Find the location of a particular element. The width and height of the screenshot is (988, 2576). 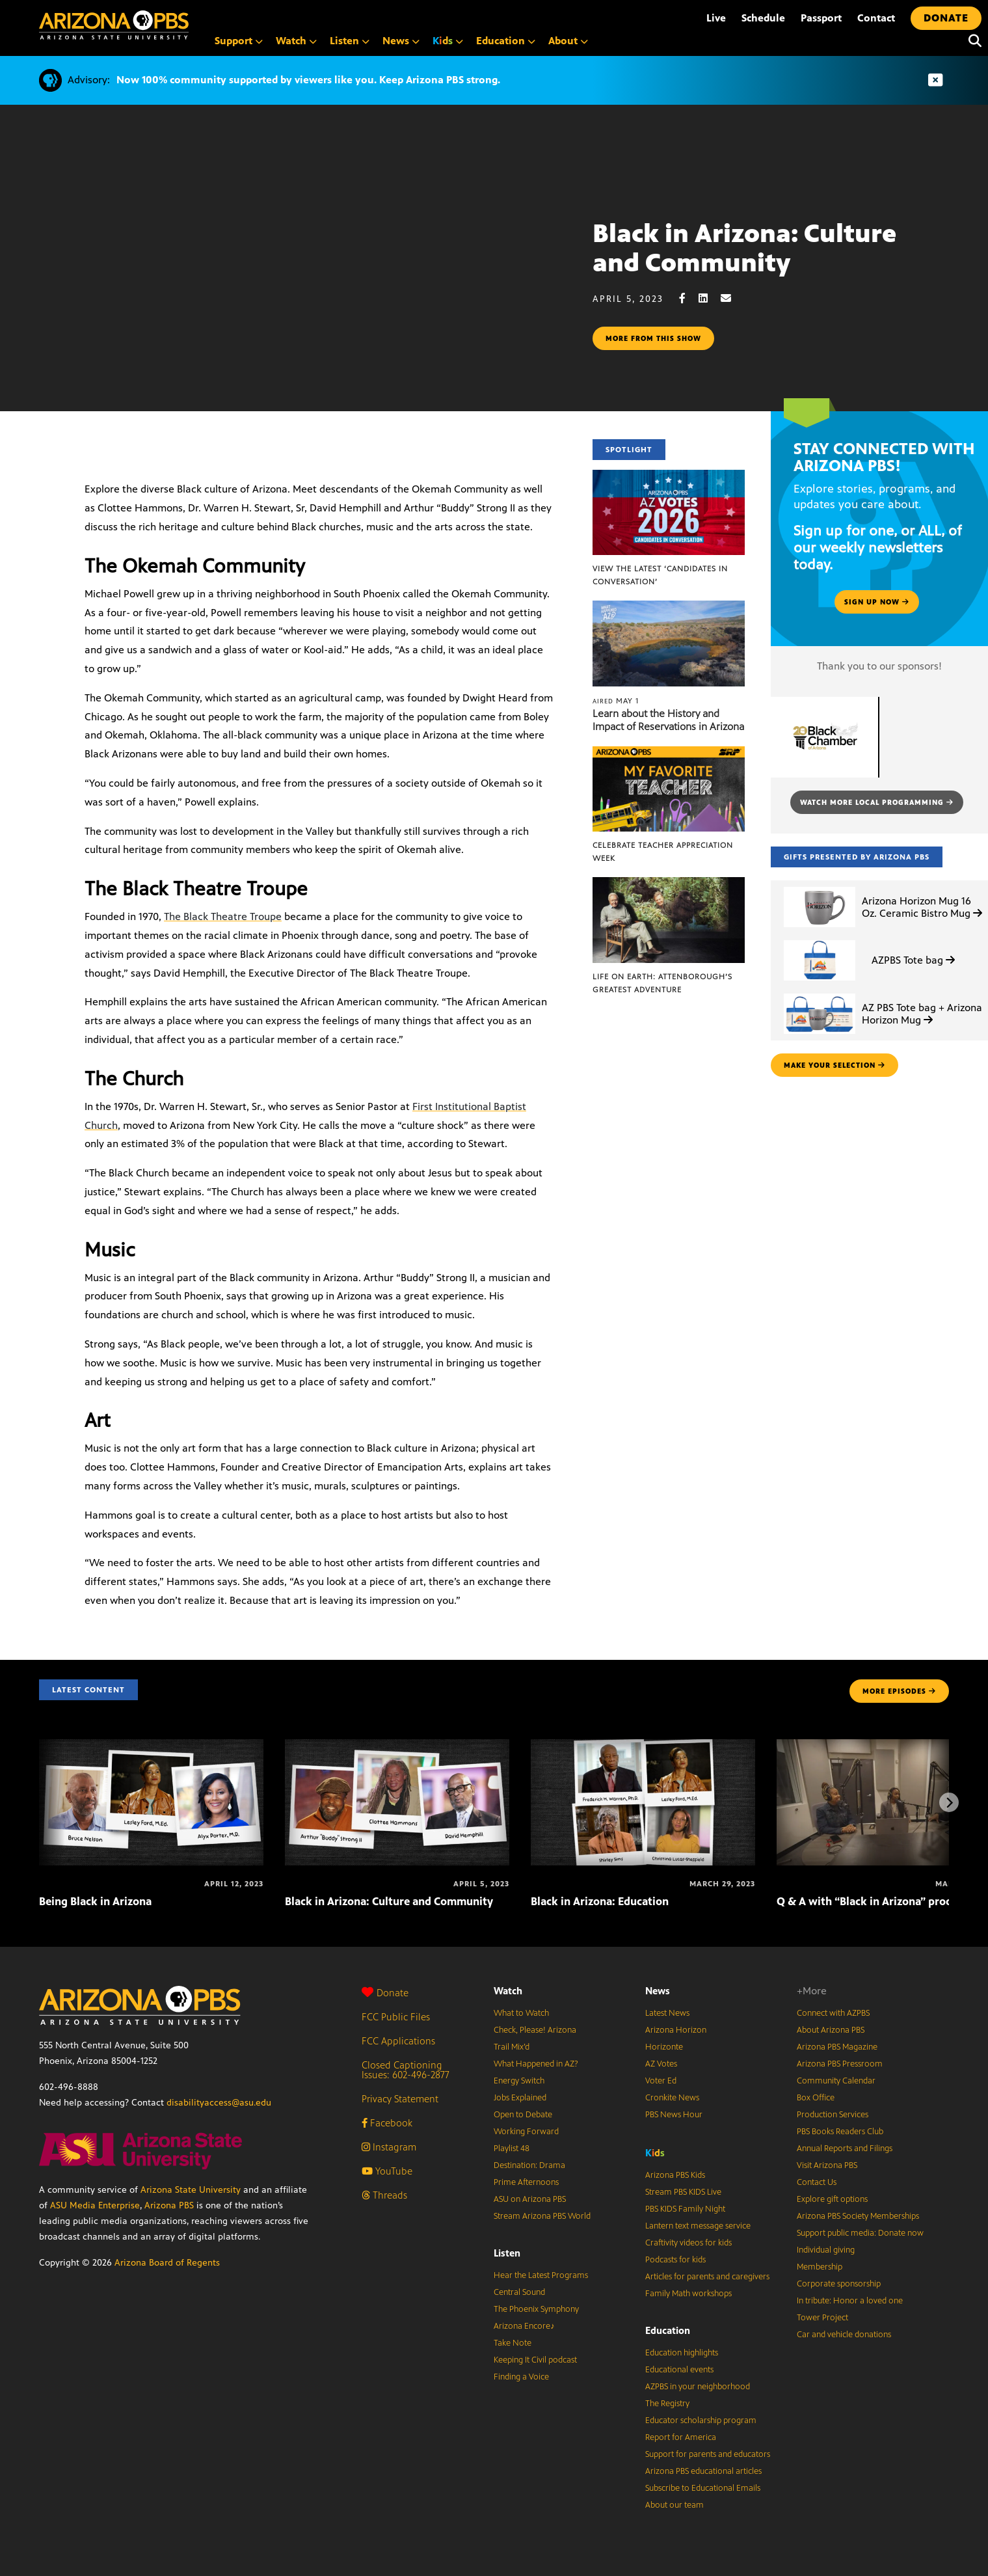

[LinkedIn share] is located at coordinates (710, 298).